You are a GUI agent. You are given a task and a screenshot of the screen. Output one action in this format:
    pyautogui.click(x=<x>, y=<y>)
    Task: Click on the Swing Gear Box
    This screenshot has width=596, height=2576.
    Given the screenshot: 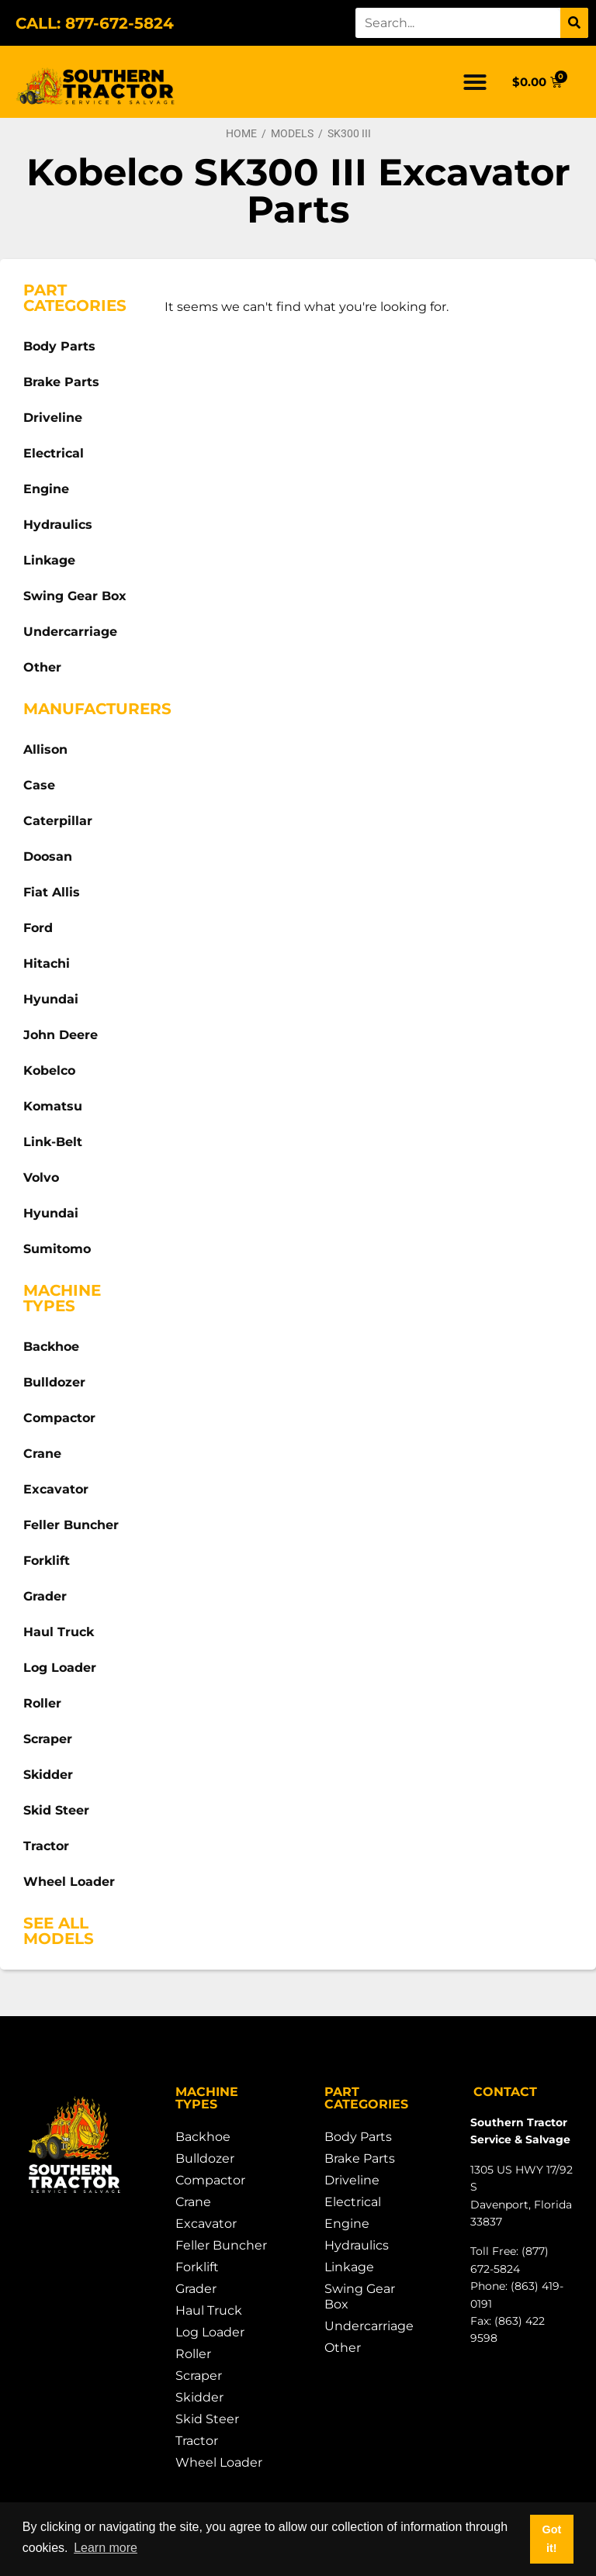 What is the action you would take?
    pyautogui.click(x=74, y=596)
    